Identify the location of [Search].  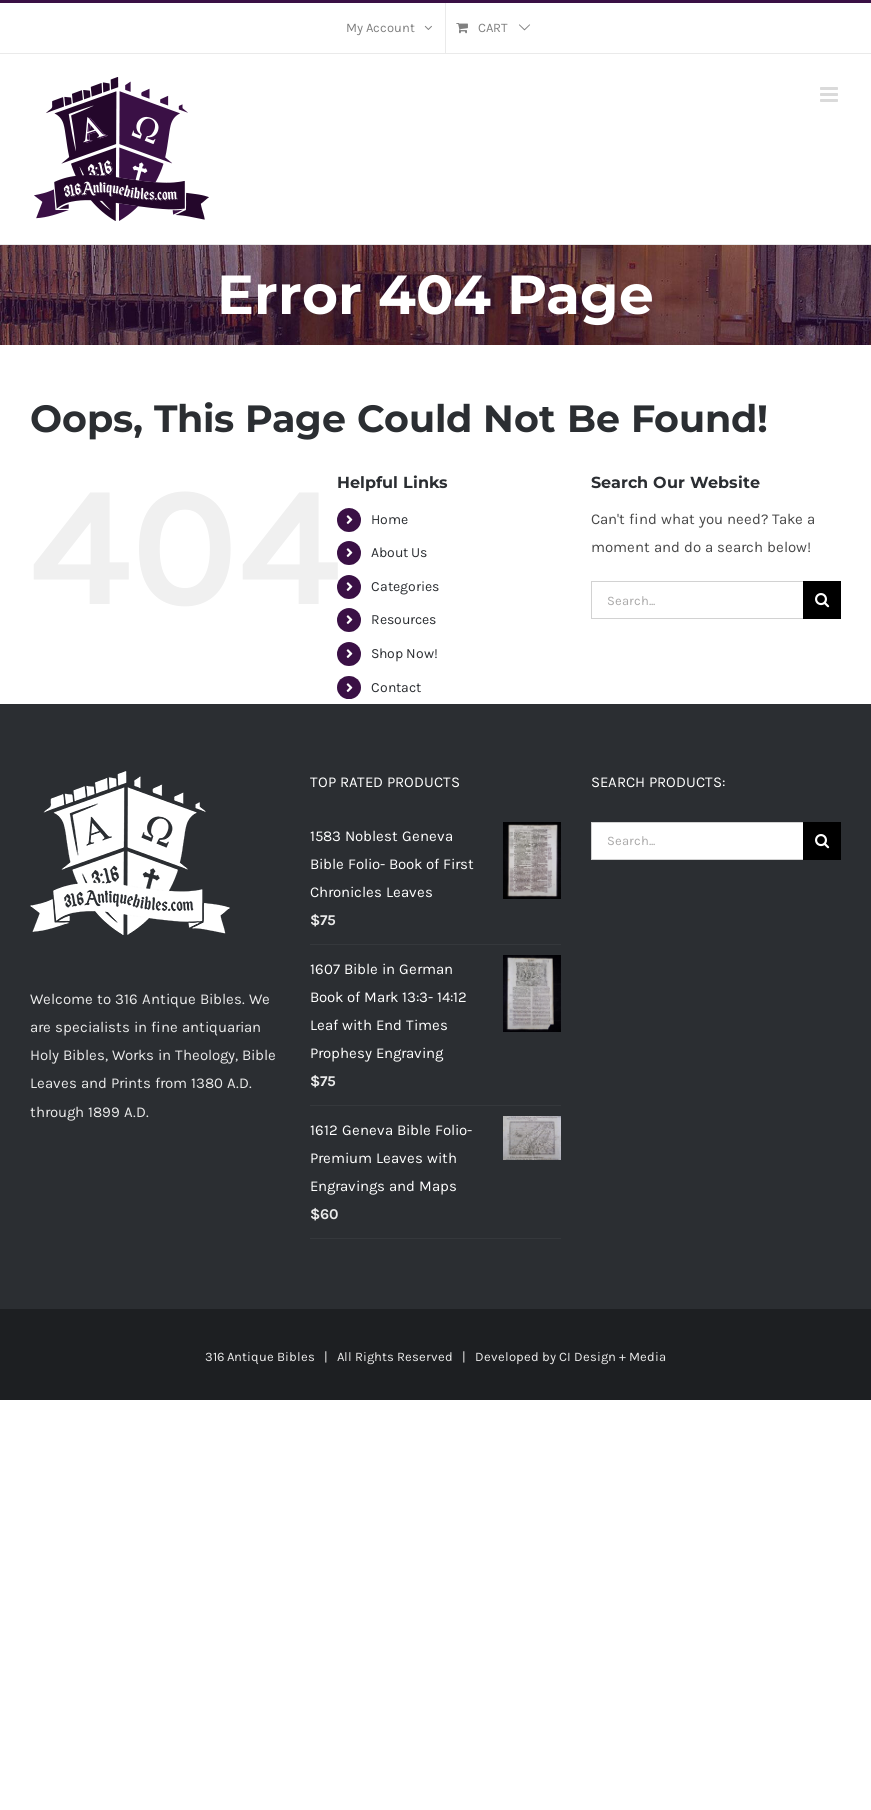
(822, 600).